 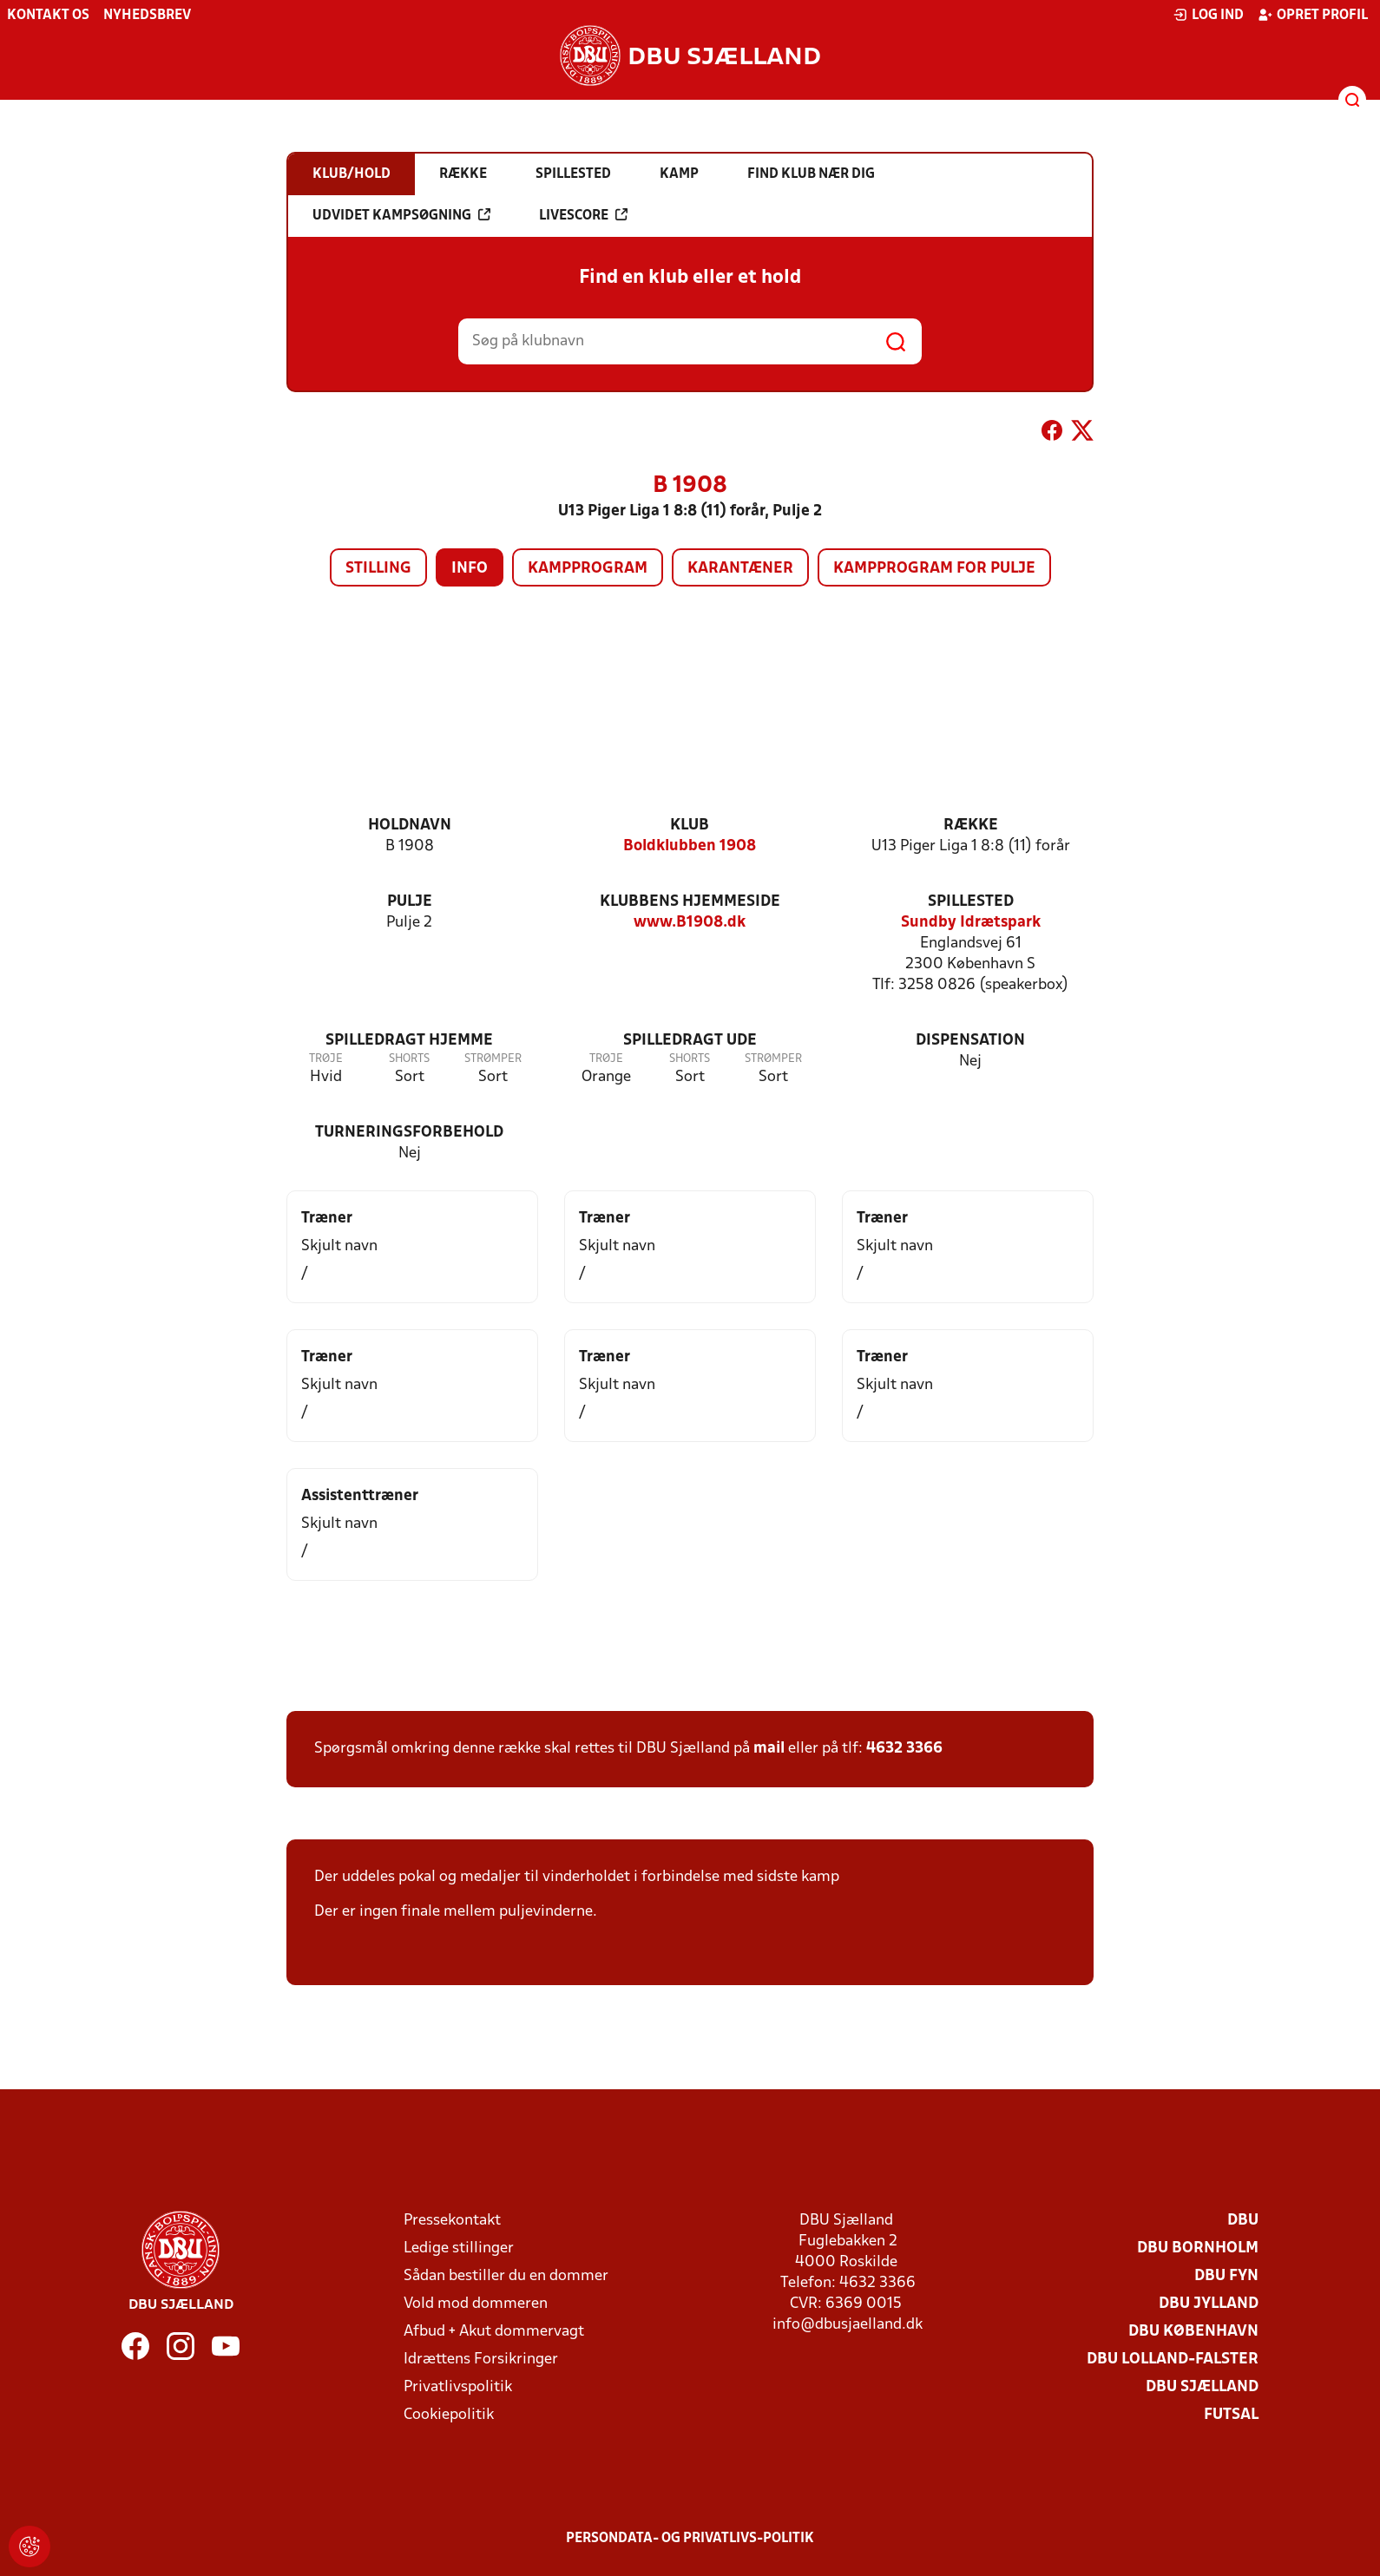 What do you see at coordinates (1226, 2276) in the screenshot?
I see `DBU Fyn` at bounding box center [1226, 2276].